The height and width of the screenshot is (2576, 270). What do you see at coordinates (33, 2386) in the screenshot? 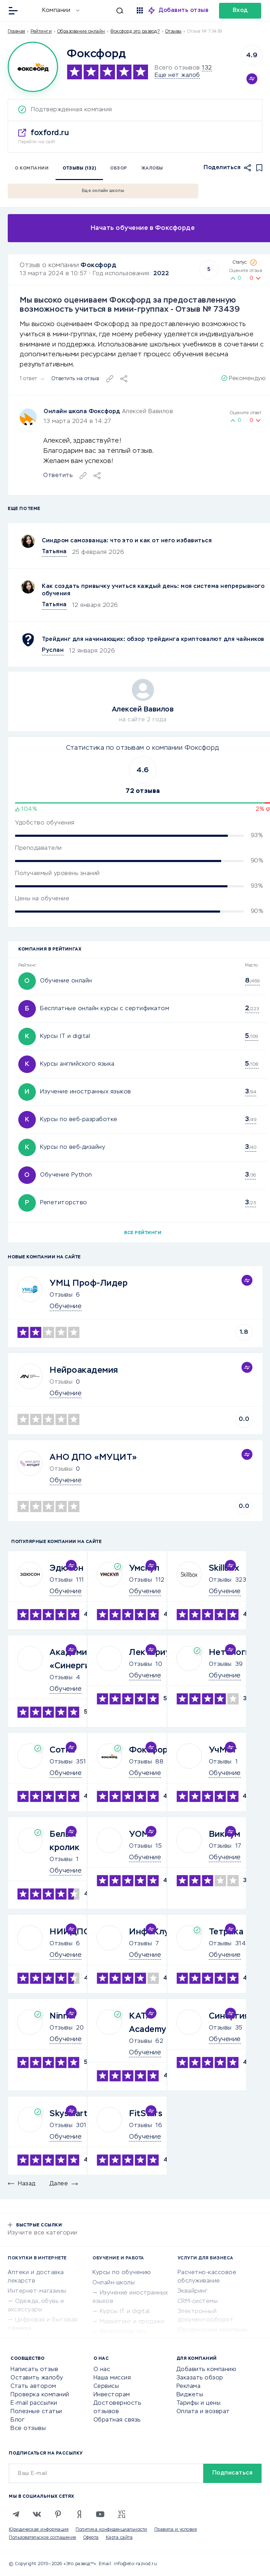
I see `Стать автором` at bounding box center [33, 2386].